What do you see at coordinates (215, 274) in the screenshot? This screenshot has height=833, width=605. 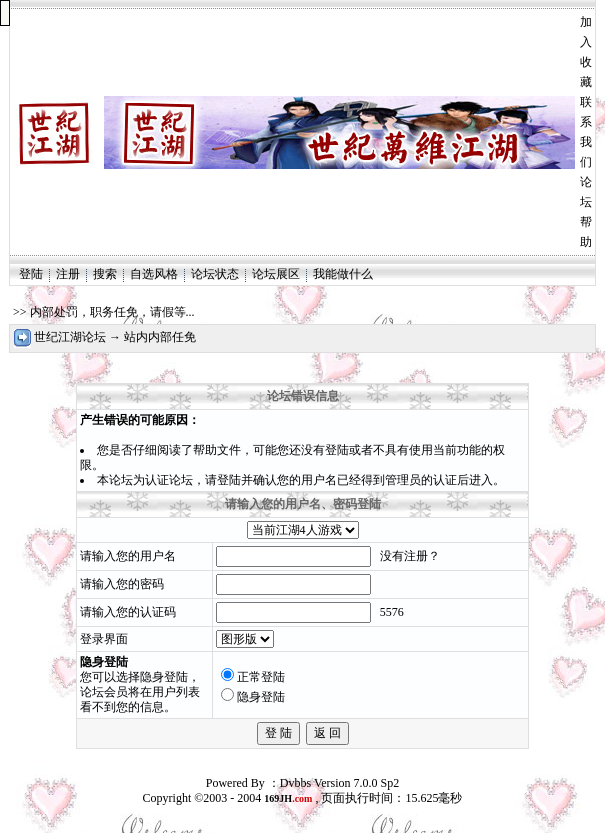 I see `论坛状态` at bounding box center [215, 274].